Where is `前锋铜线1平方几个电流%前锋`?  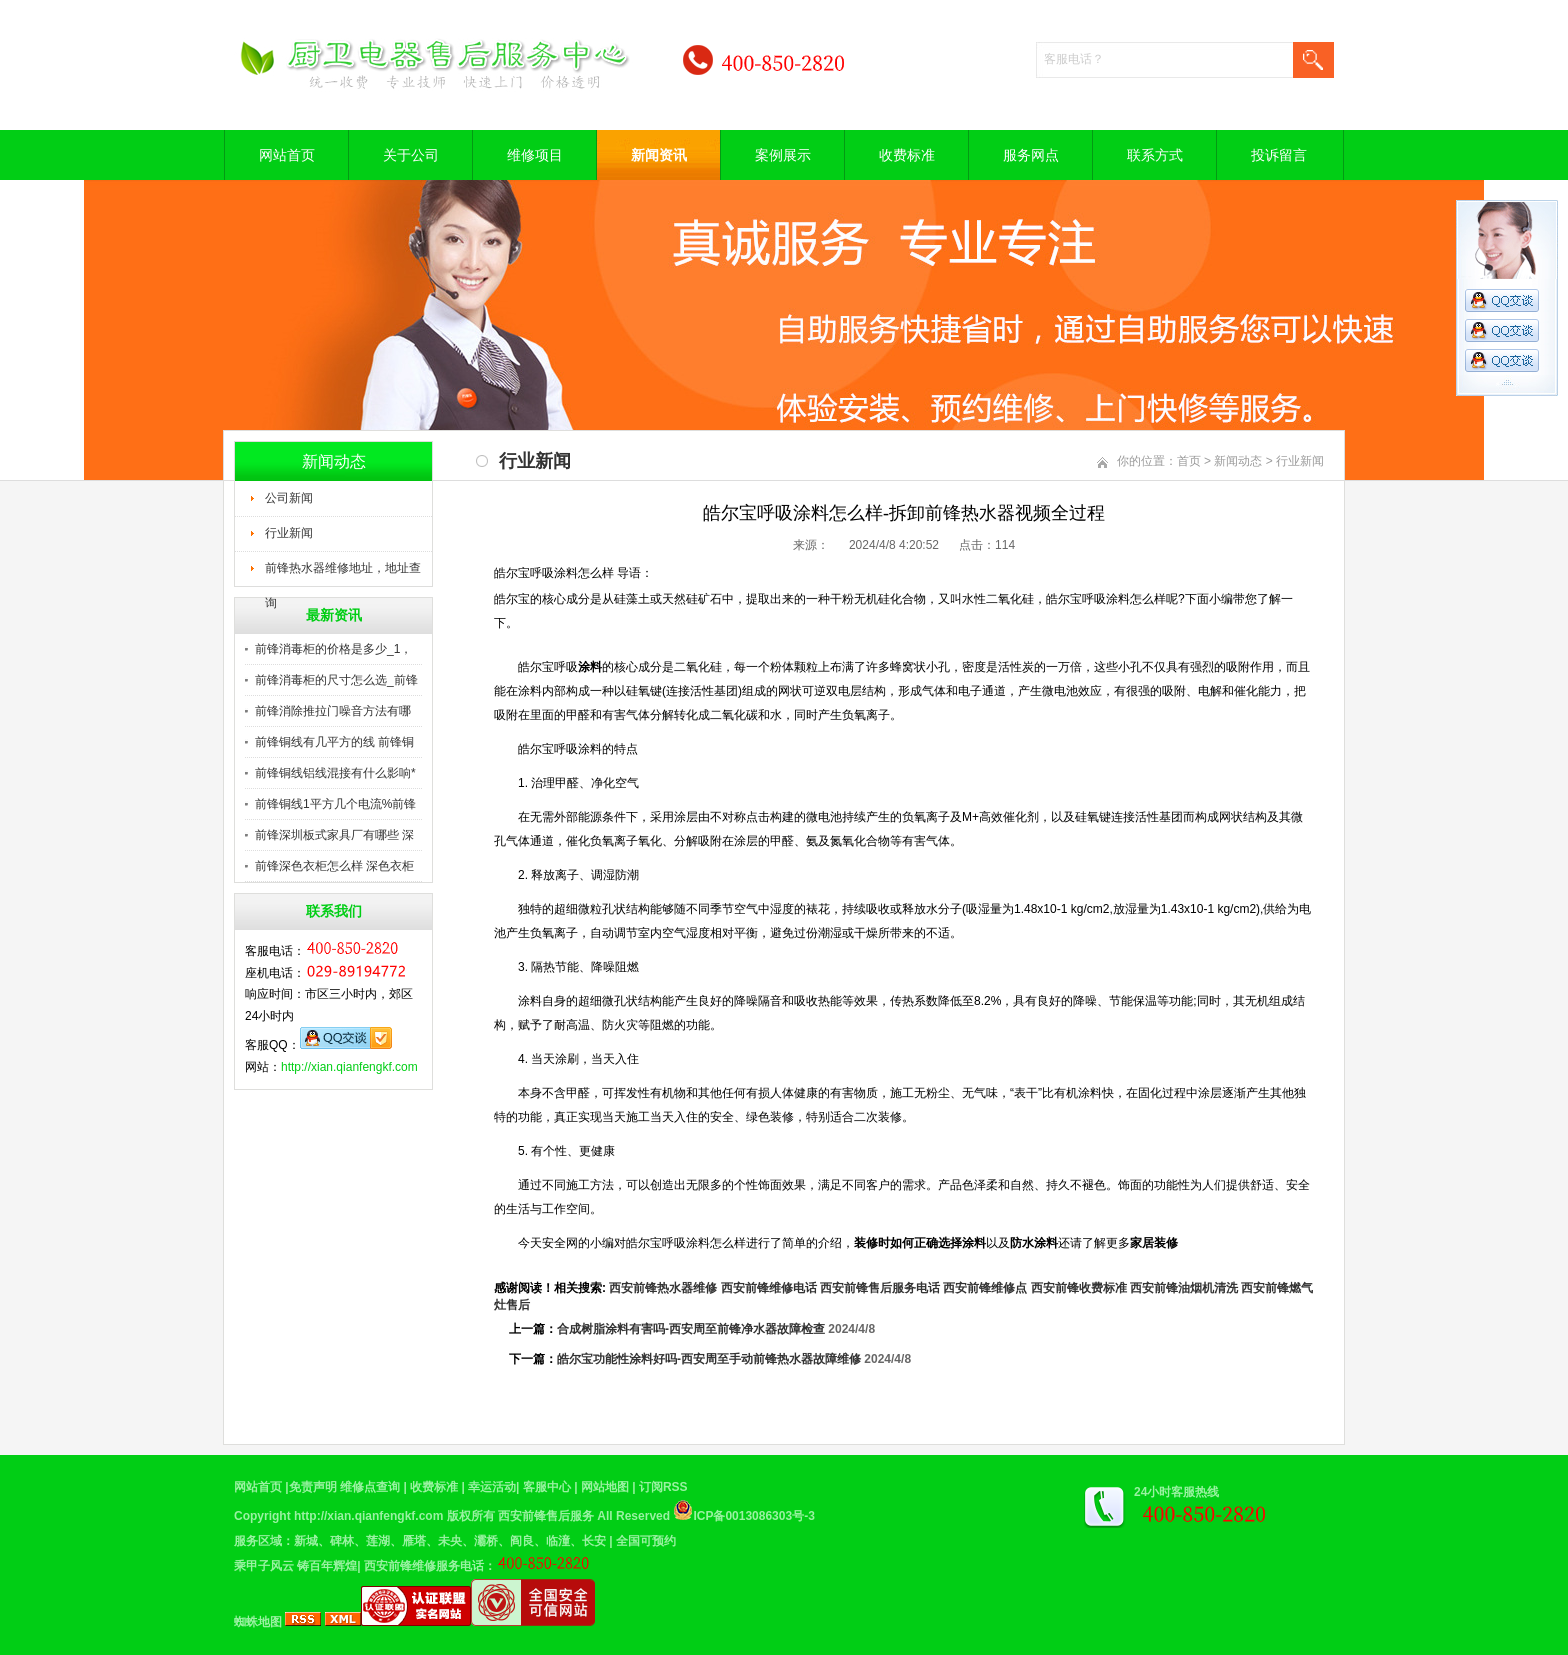
前锋铜线1平方几个电流%前锋 is located at coordinates (335, 804).